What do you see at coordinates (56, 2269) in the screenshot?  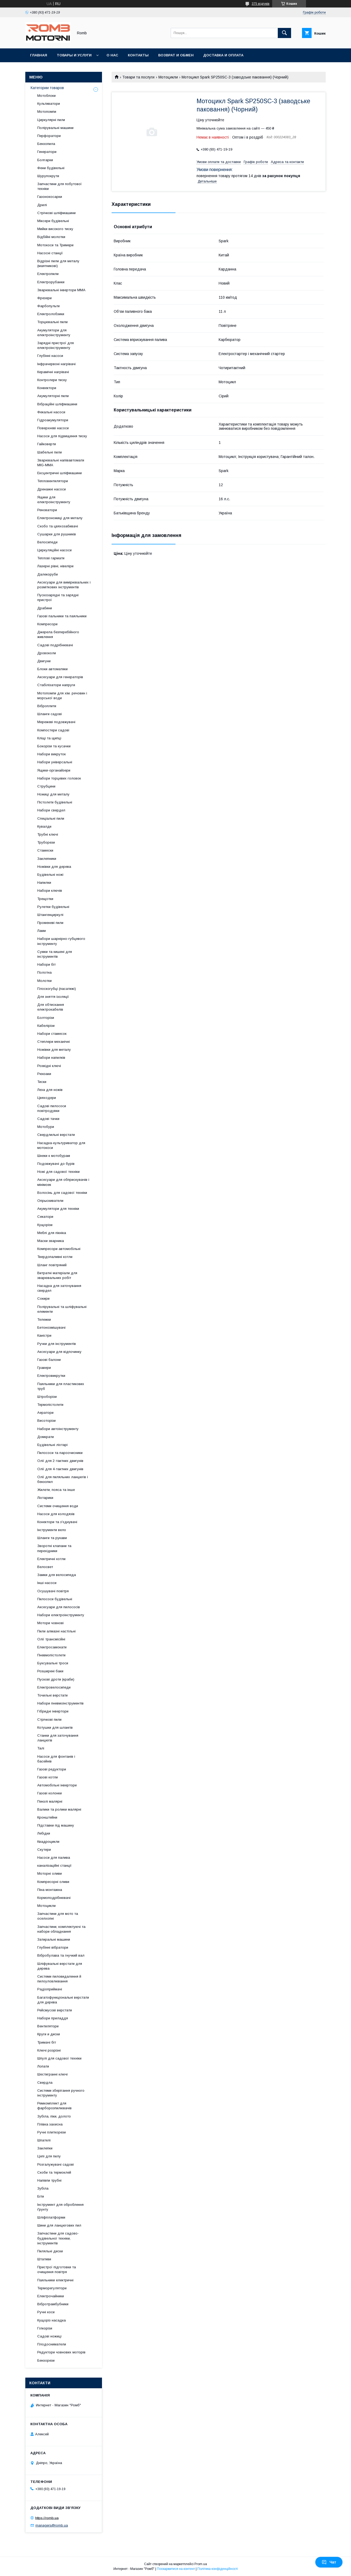 I see `Пристрої підготовки та очищення повітря` at bounding box center [56, 2269].